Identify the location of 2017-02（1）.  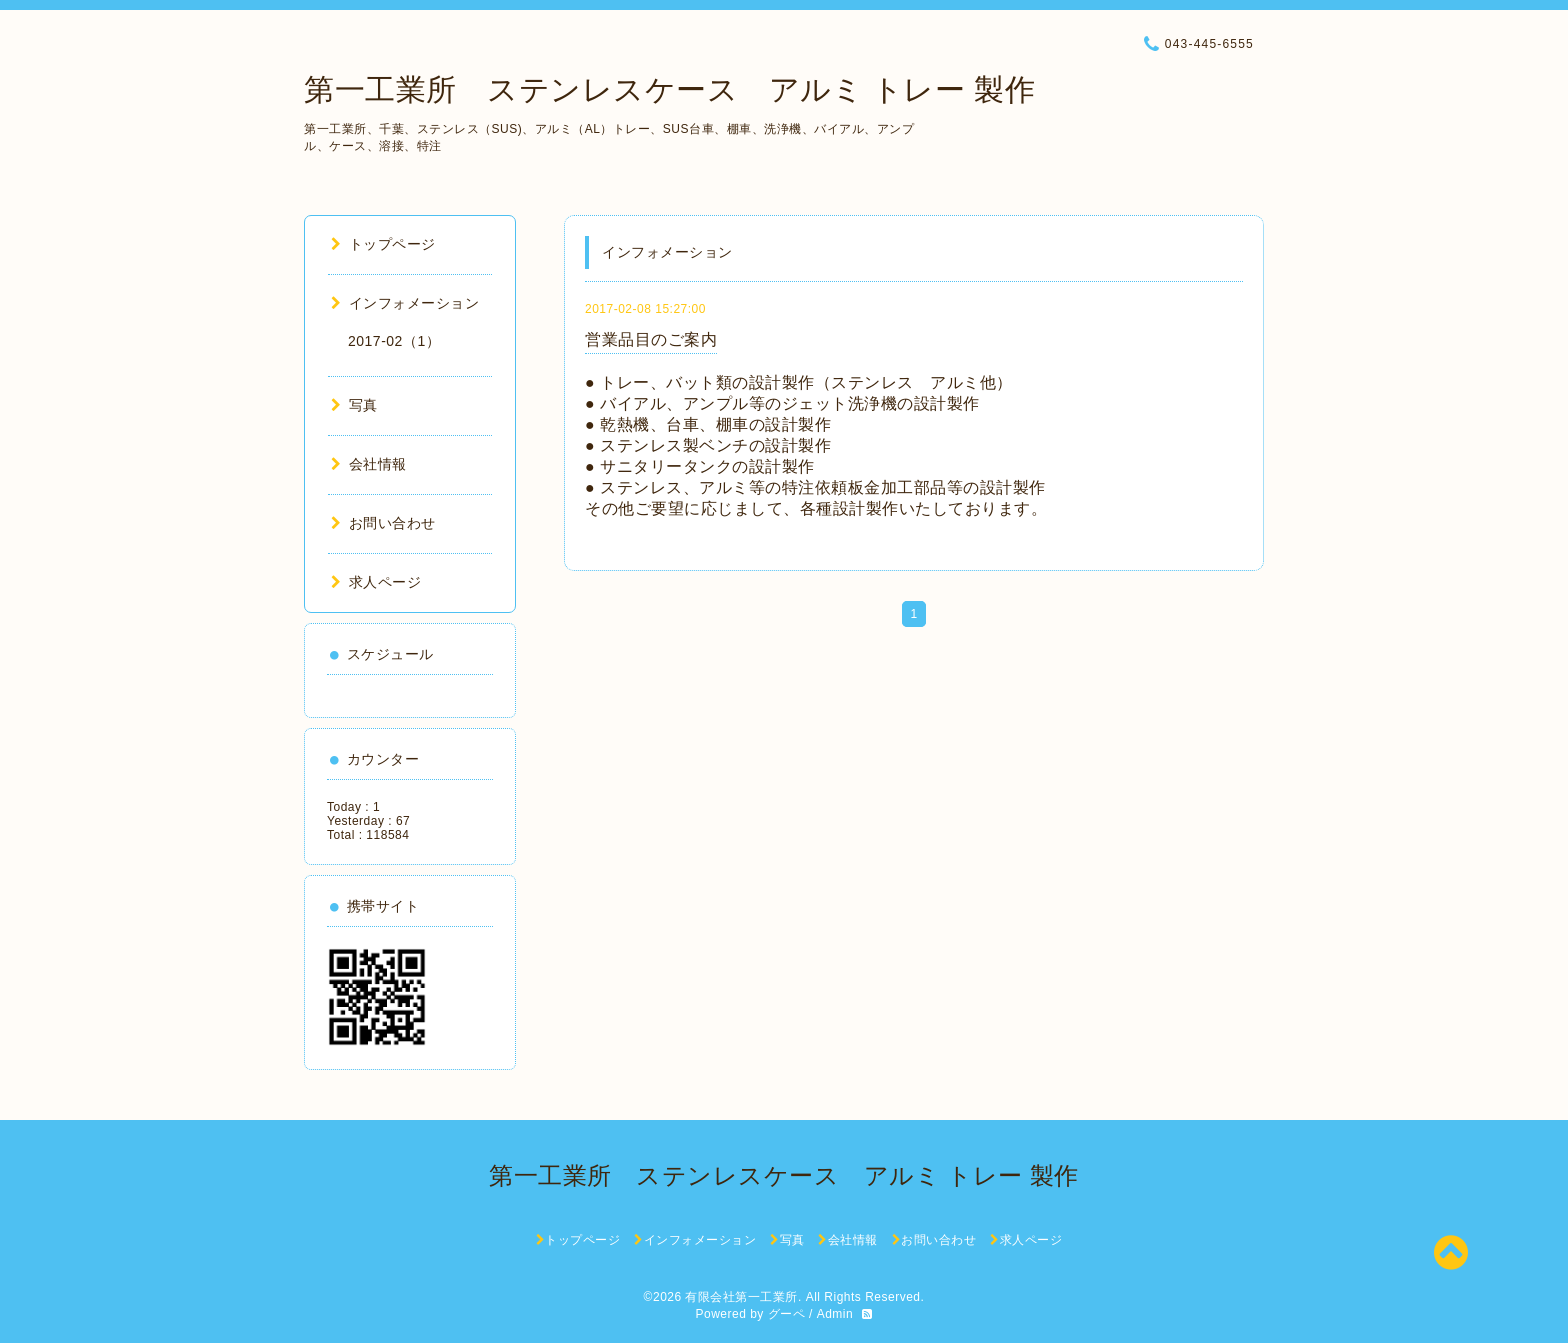
(394, 341).